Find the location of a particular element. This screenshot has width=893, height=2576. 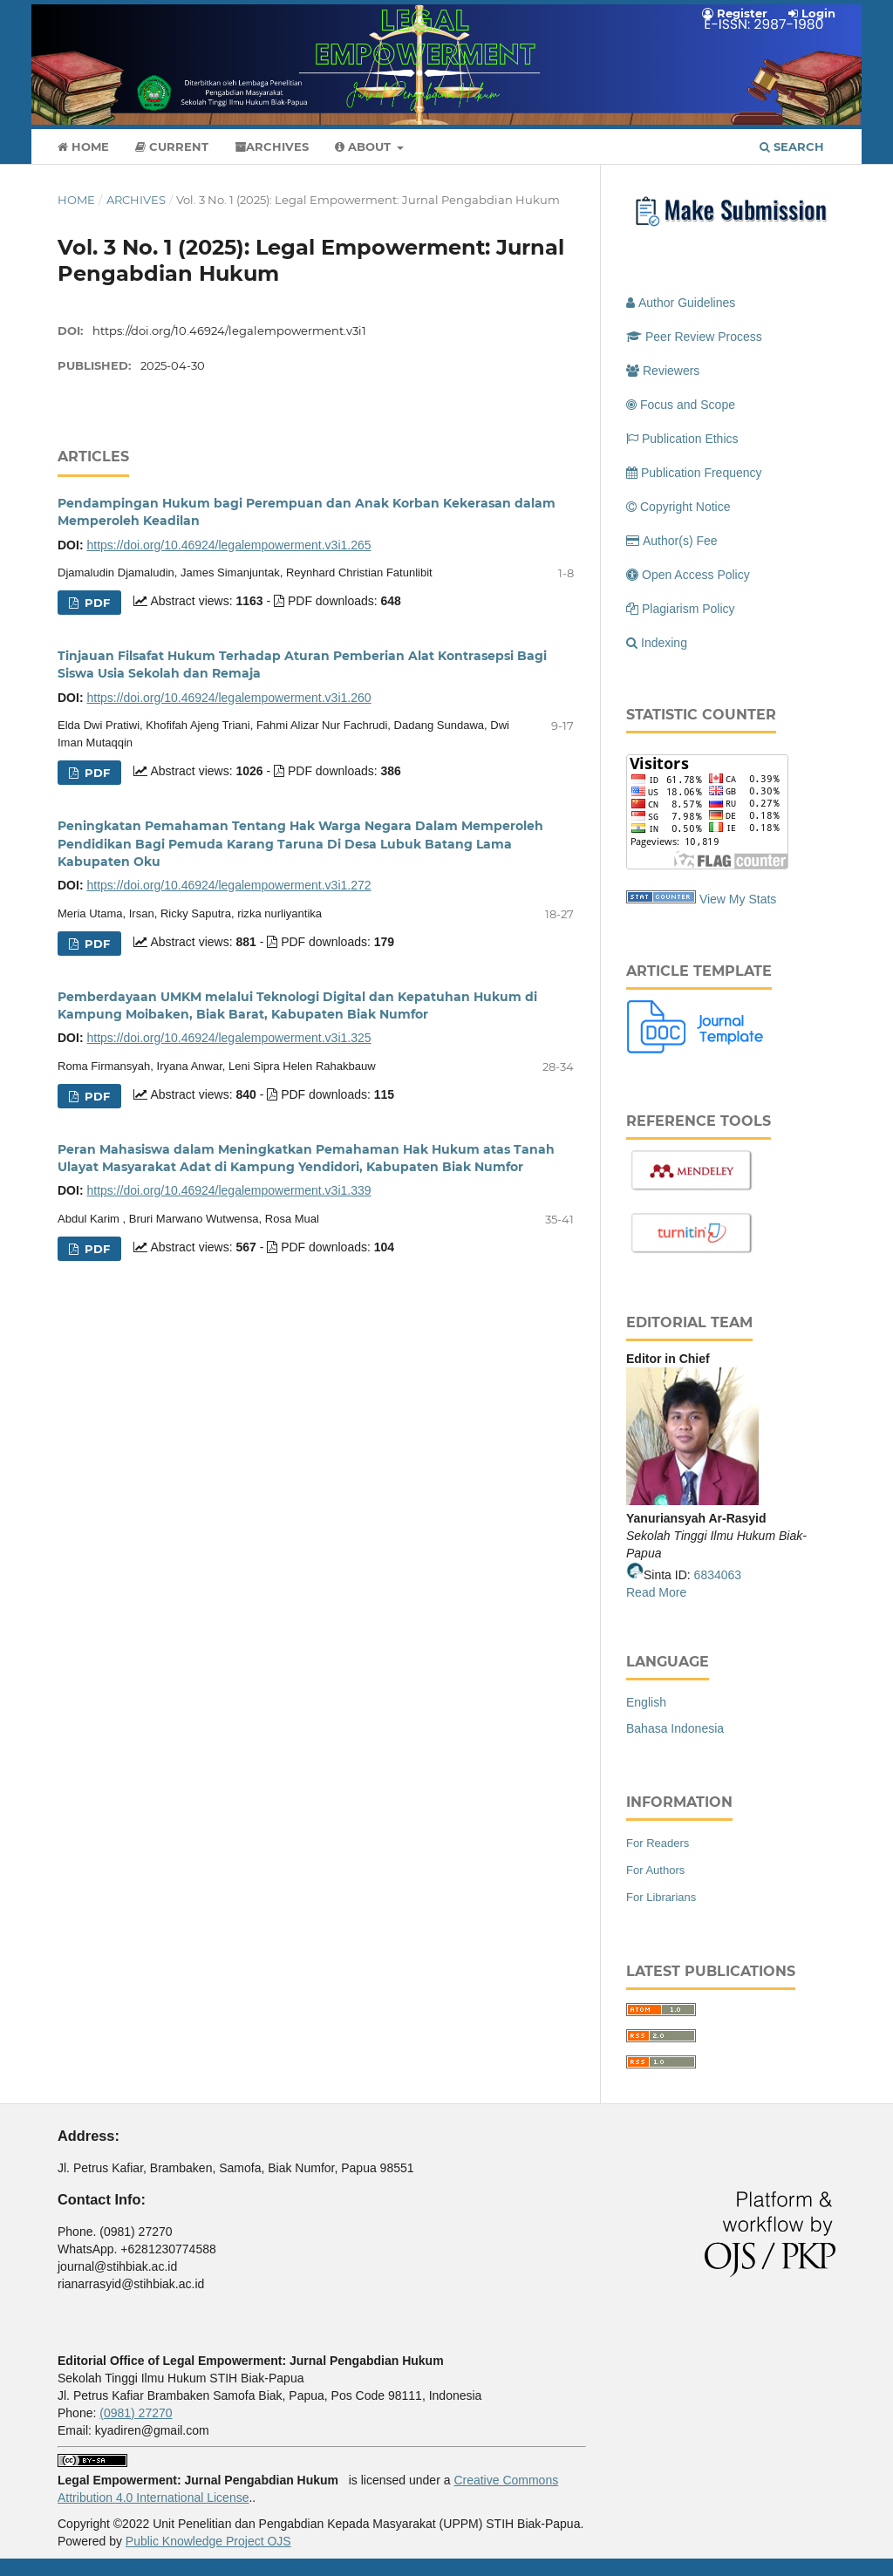

https://doi.org/10.46924/legalempowerment.v3i1.272 is located at coordinates (228, 885).